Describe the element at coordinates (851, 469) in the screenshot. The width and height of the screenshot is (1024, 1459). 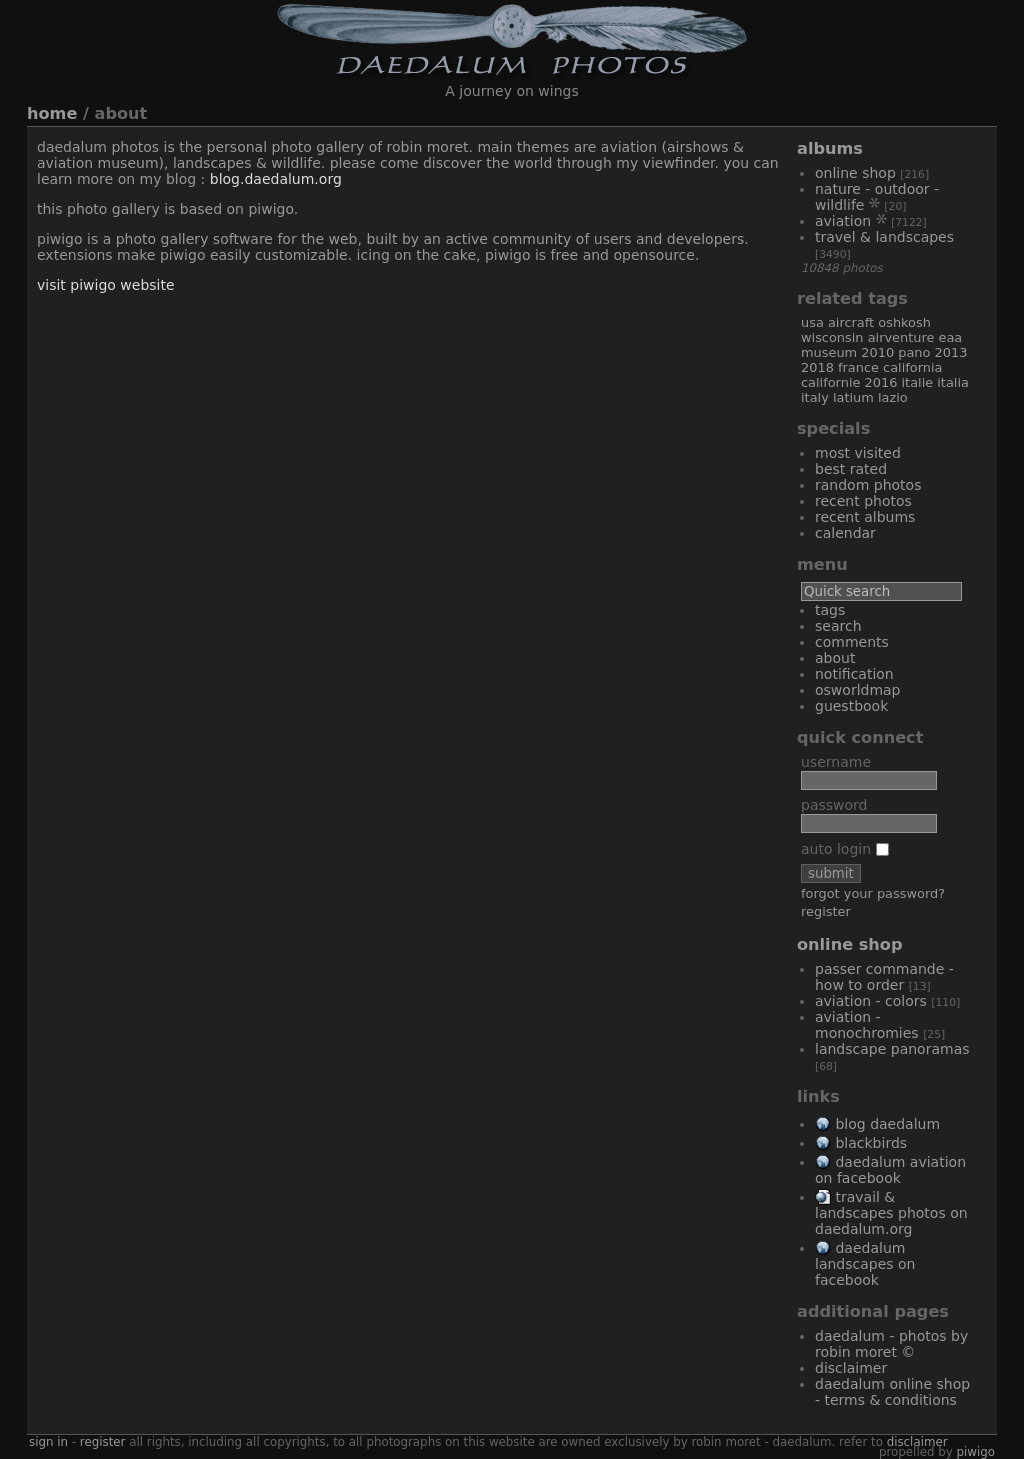
I see `Best rated` at that location.